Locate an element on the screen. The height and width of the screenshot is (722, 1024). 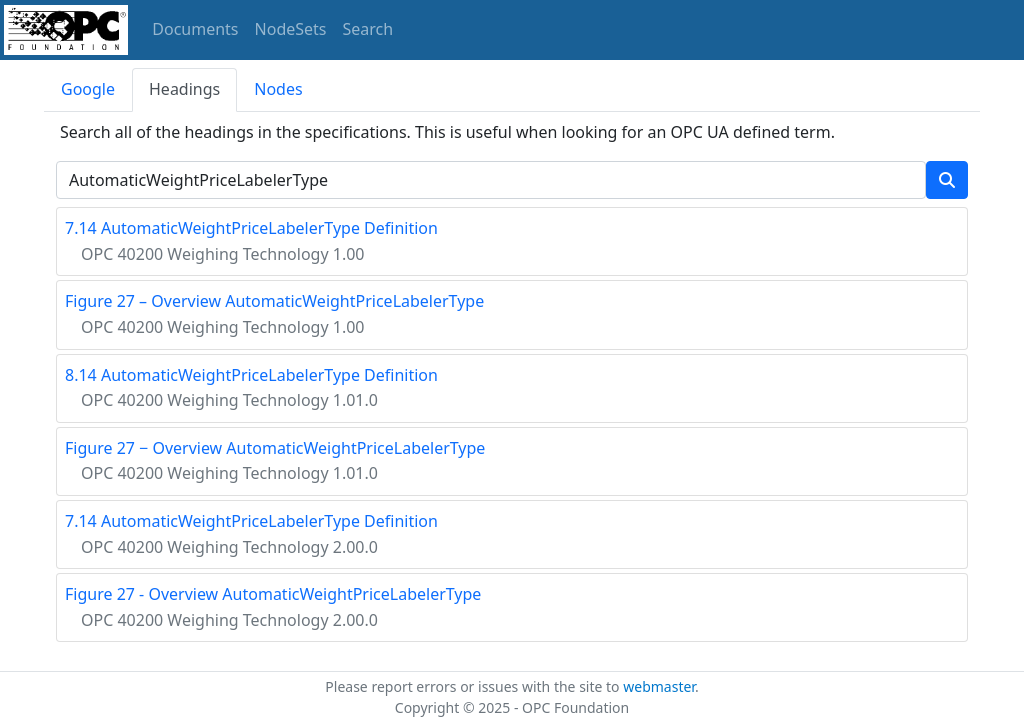
Headings [tab] is located at coordinates (184, 89).